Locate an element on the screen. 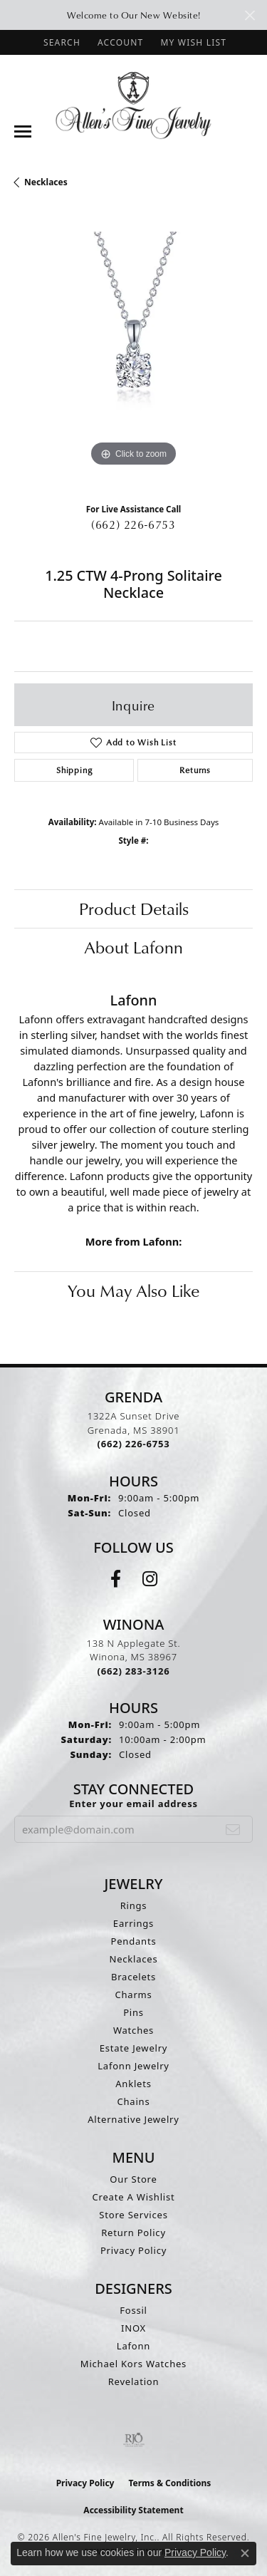 This screenshot has width=267, height=2576. Terms & Conditions is located at coordinates (169, 2483).